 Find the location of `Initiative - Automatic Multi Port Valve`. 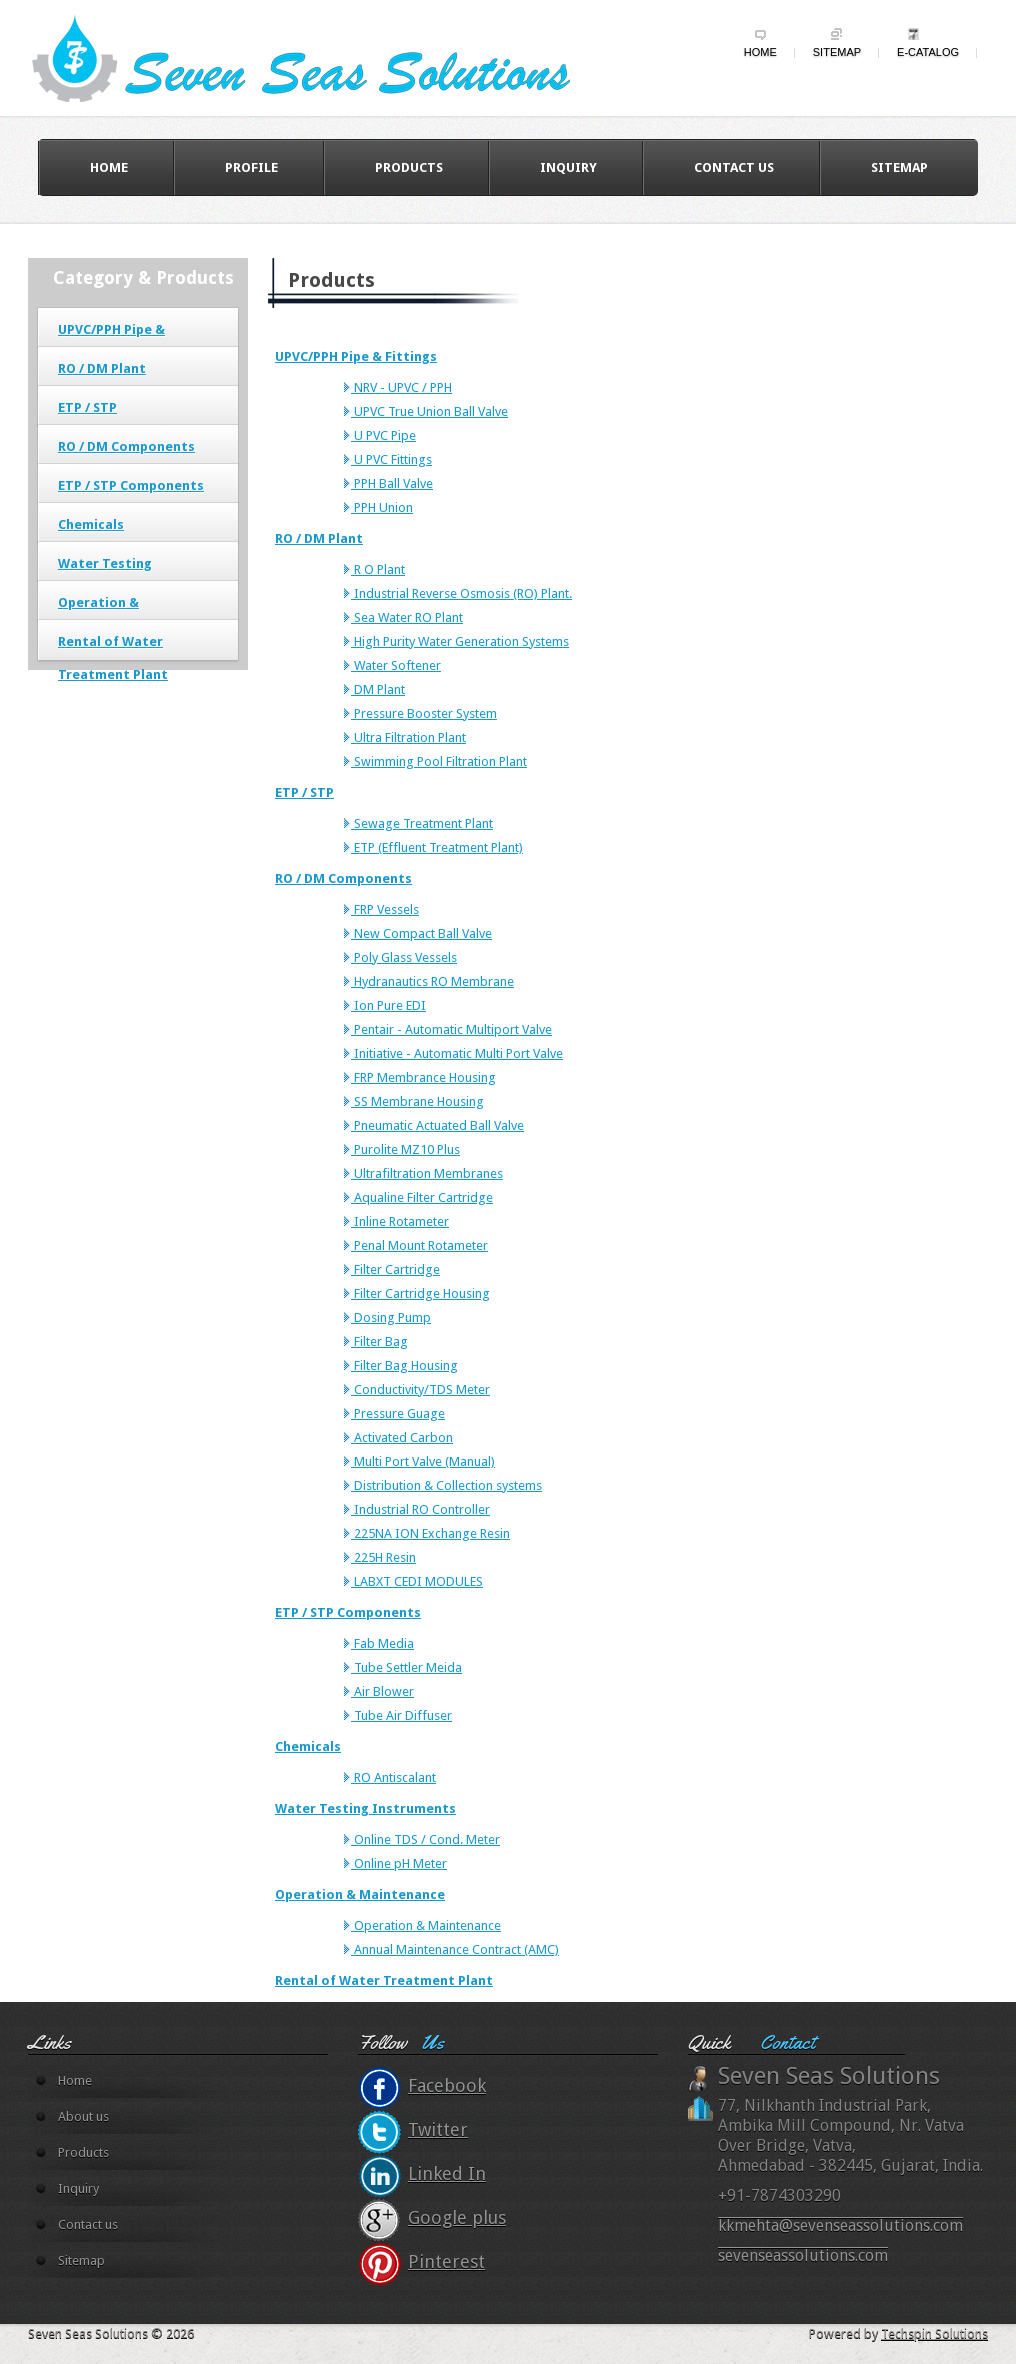

Initiative - Automatic Multi Port Valve is located at coordinates (457, 1053).